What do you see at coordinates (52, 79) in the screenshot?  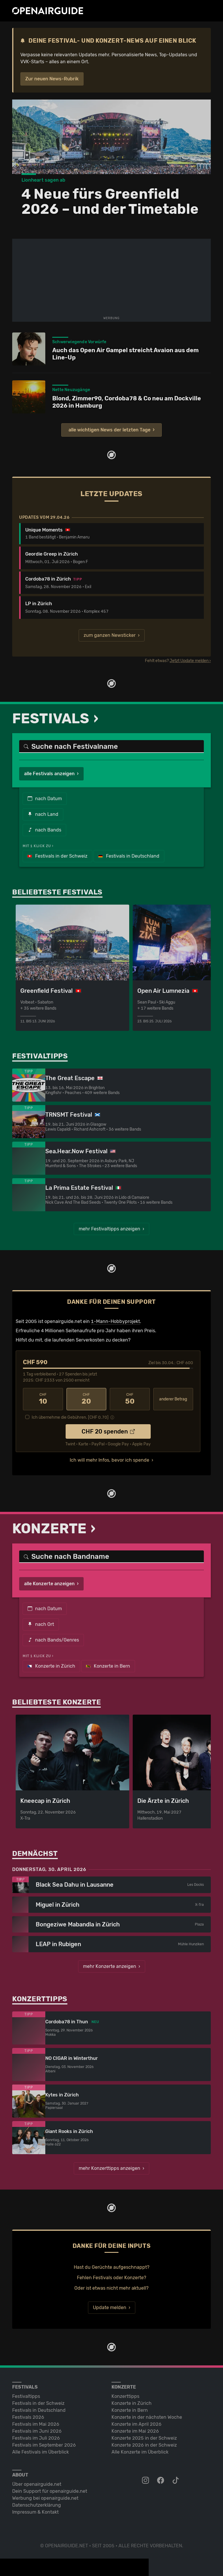 I see `Zur neuen News-Rubrik` at bounding box center [52, 79].